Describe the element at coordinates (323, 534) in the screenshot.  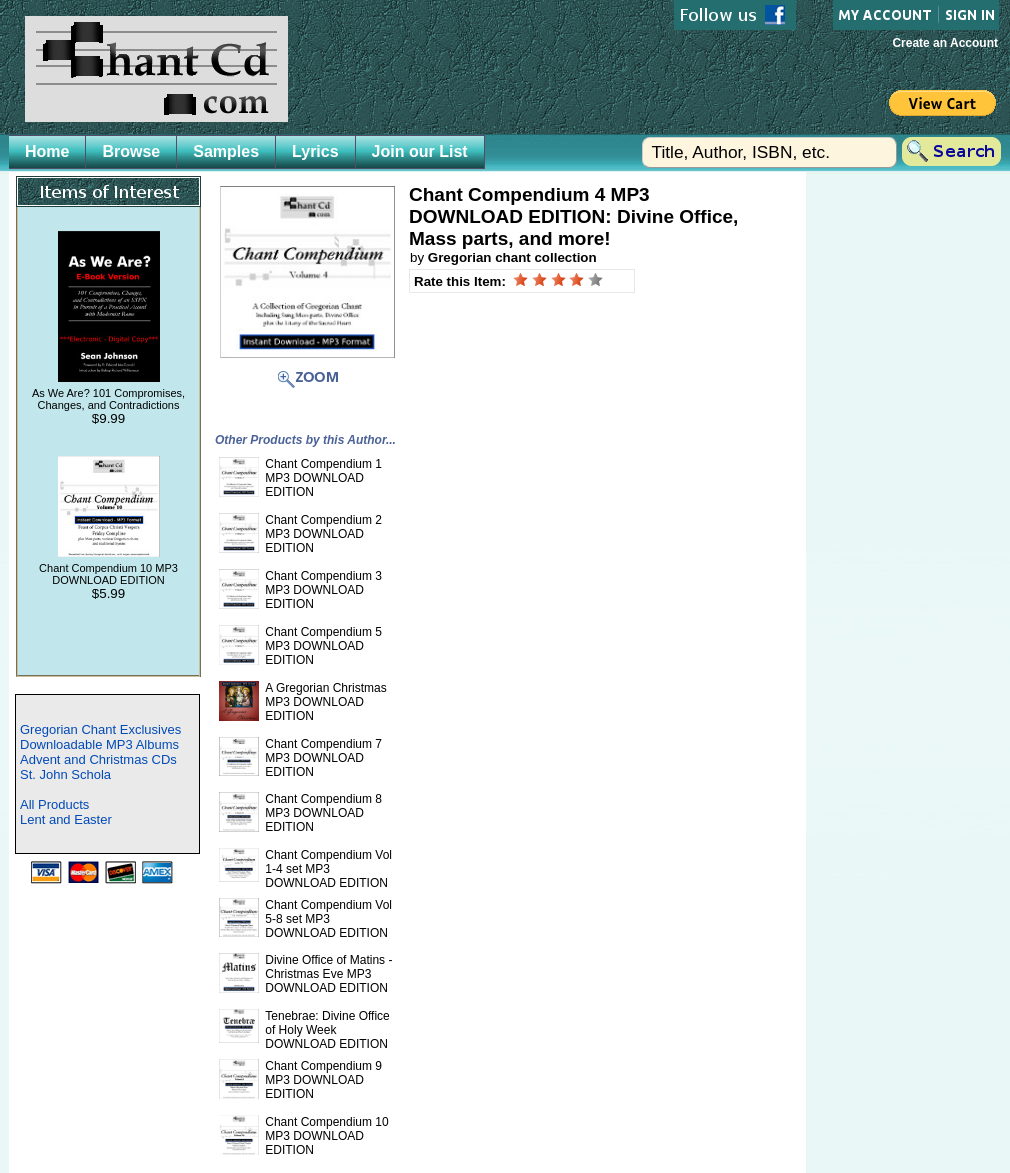
I see `Chant Compendium 2 MP3 DOWNLOAD EDITION` at that location.